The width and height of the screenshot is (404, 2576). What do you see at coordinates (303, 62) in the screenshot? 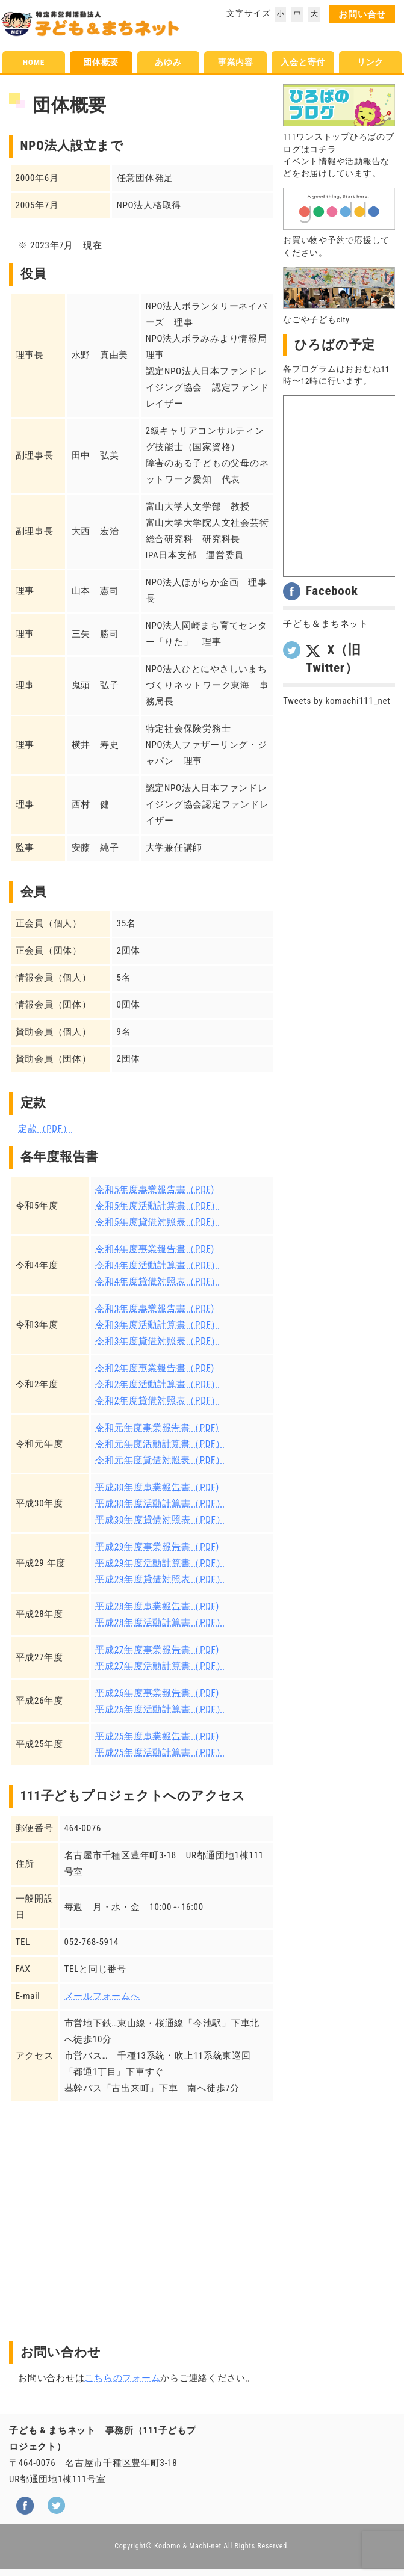
I see `入会と寄付` at bounding box center [303, 62].